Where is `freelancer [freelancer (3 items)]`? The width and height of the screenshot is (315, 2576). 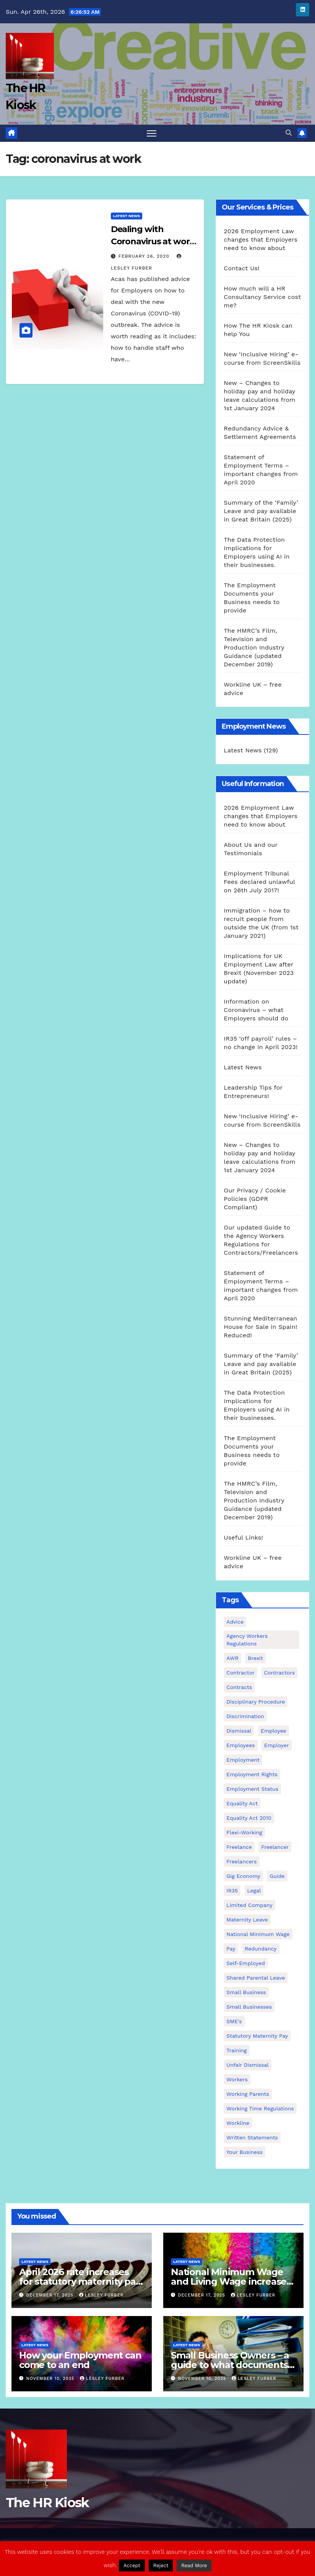
freelancer [freelancer (3 items)] is located at coordinates (275, 1847).